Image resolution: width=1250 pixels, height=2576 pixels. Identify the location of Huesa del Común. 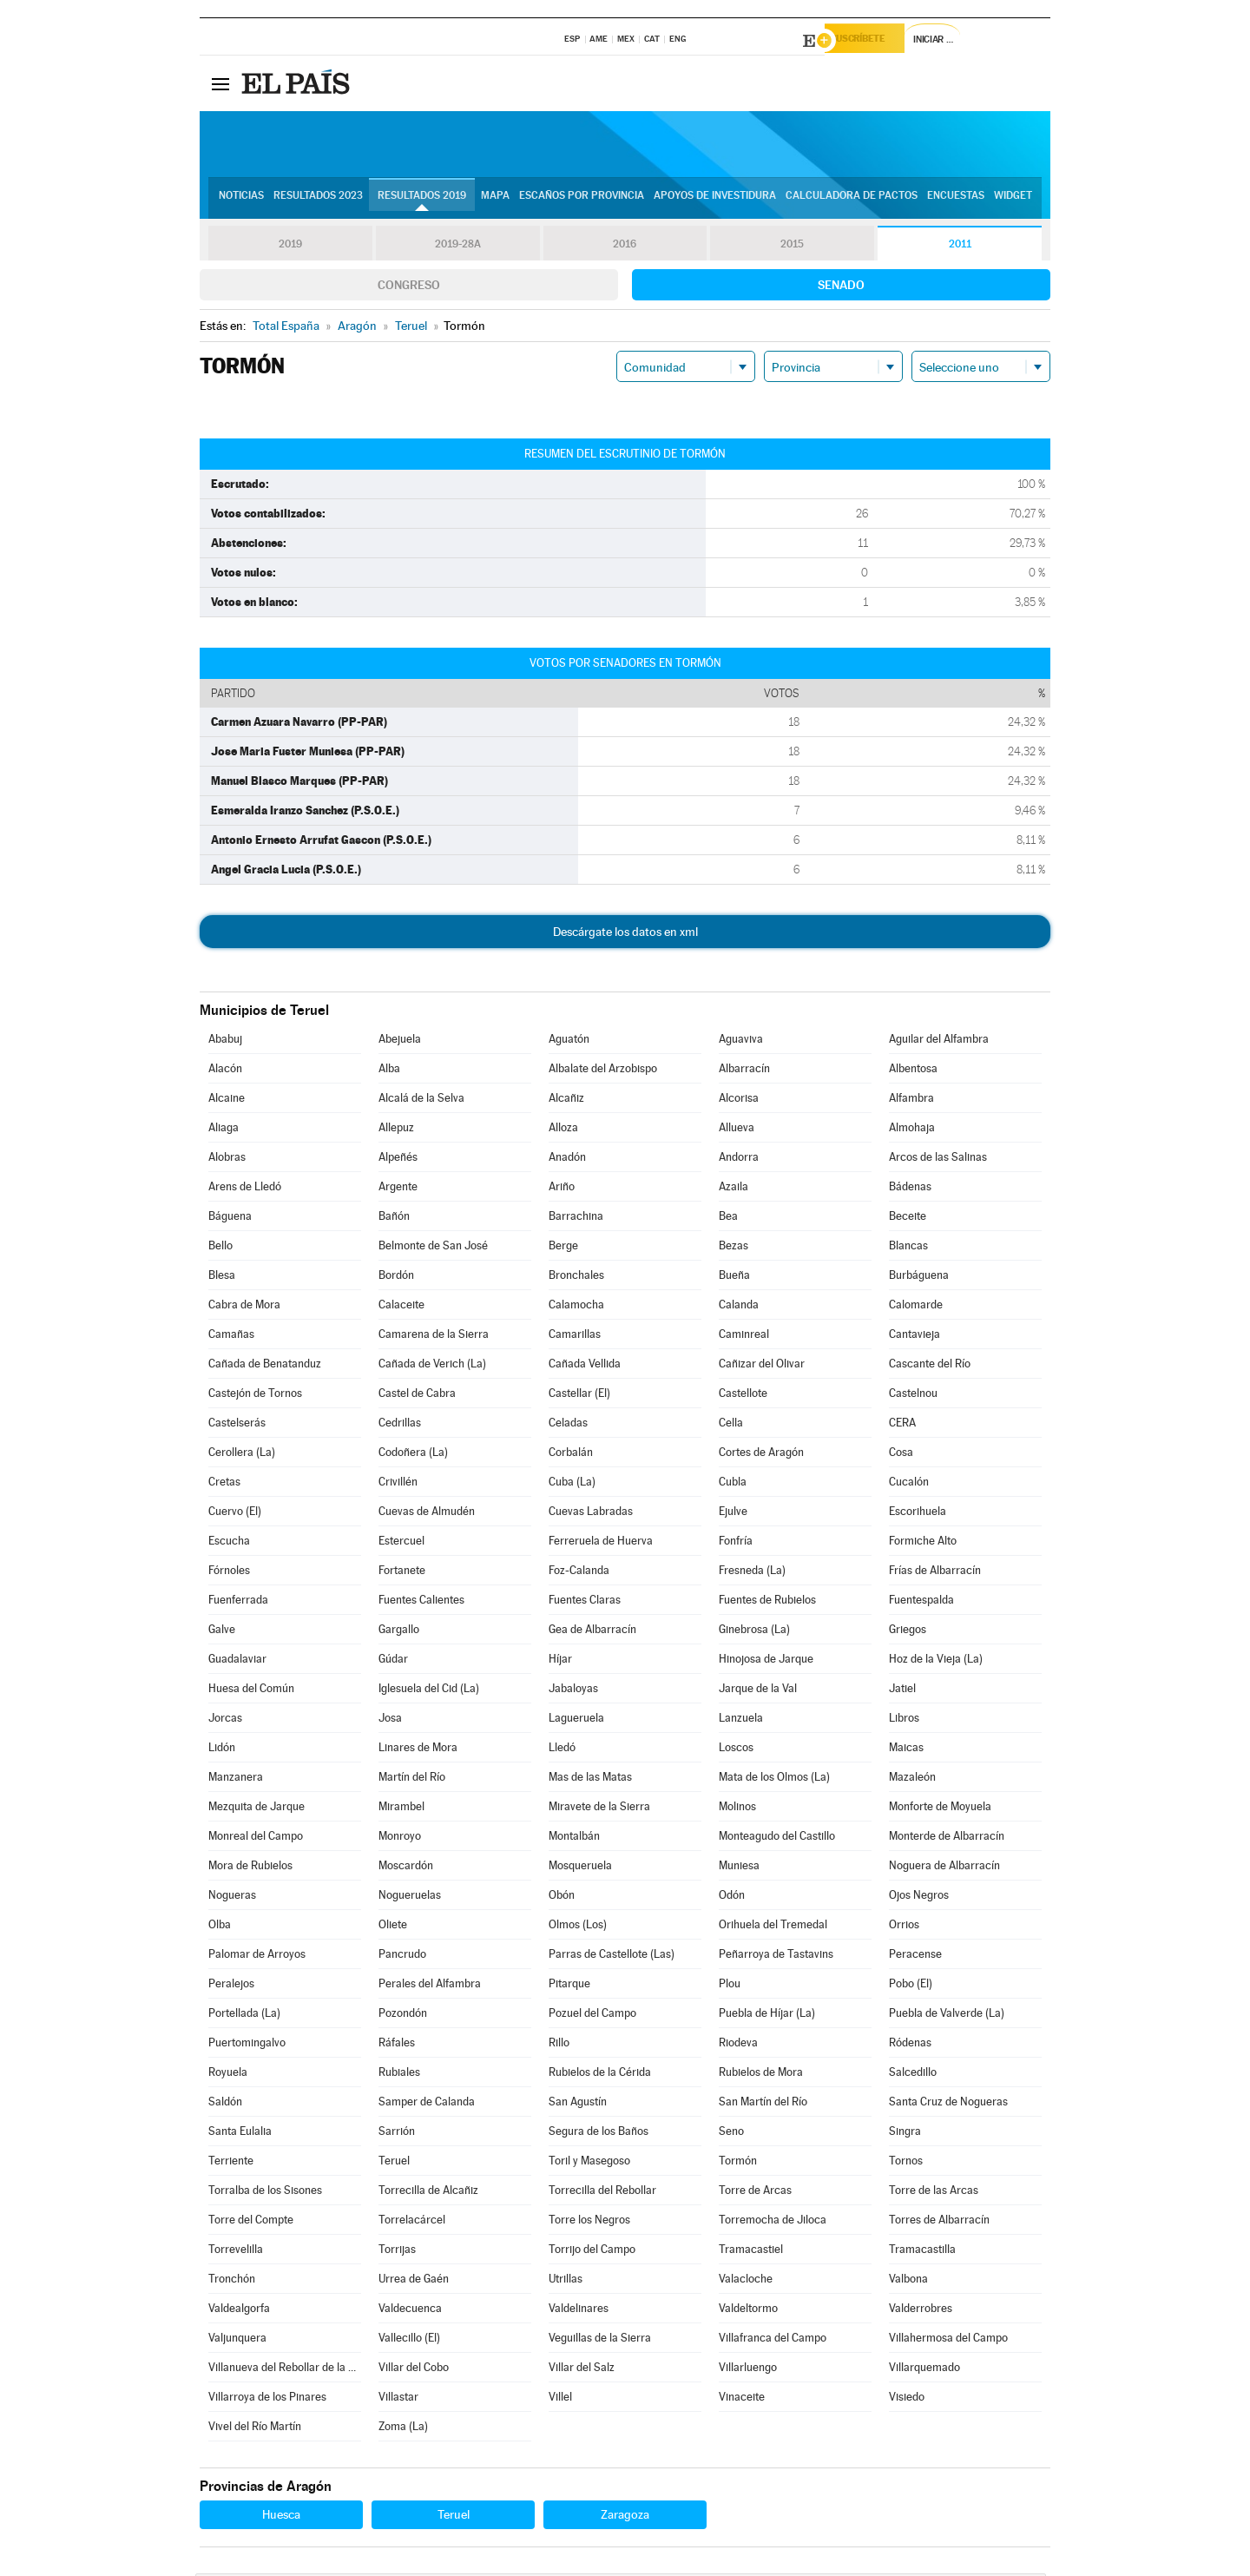
(251, 1690).